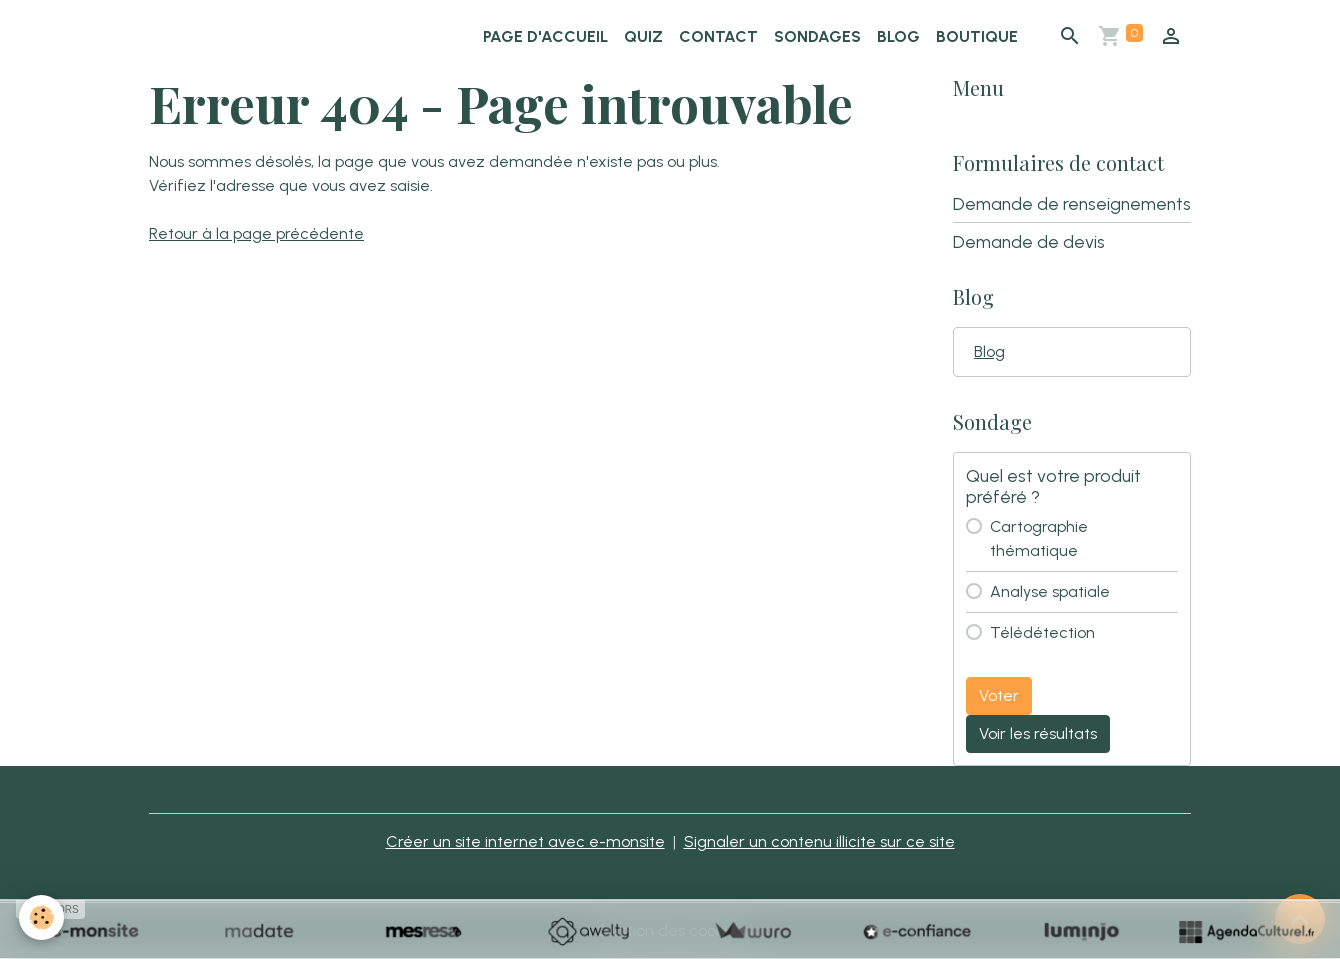 The width and height of the screenshot is (1340, 959). I want to click on Télédétection, so click(1042, 632).